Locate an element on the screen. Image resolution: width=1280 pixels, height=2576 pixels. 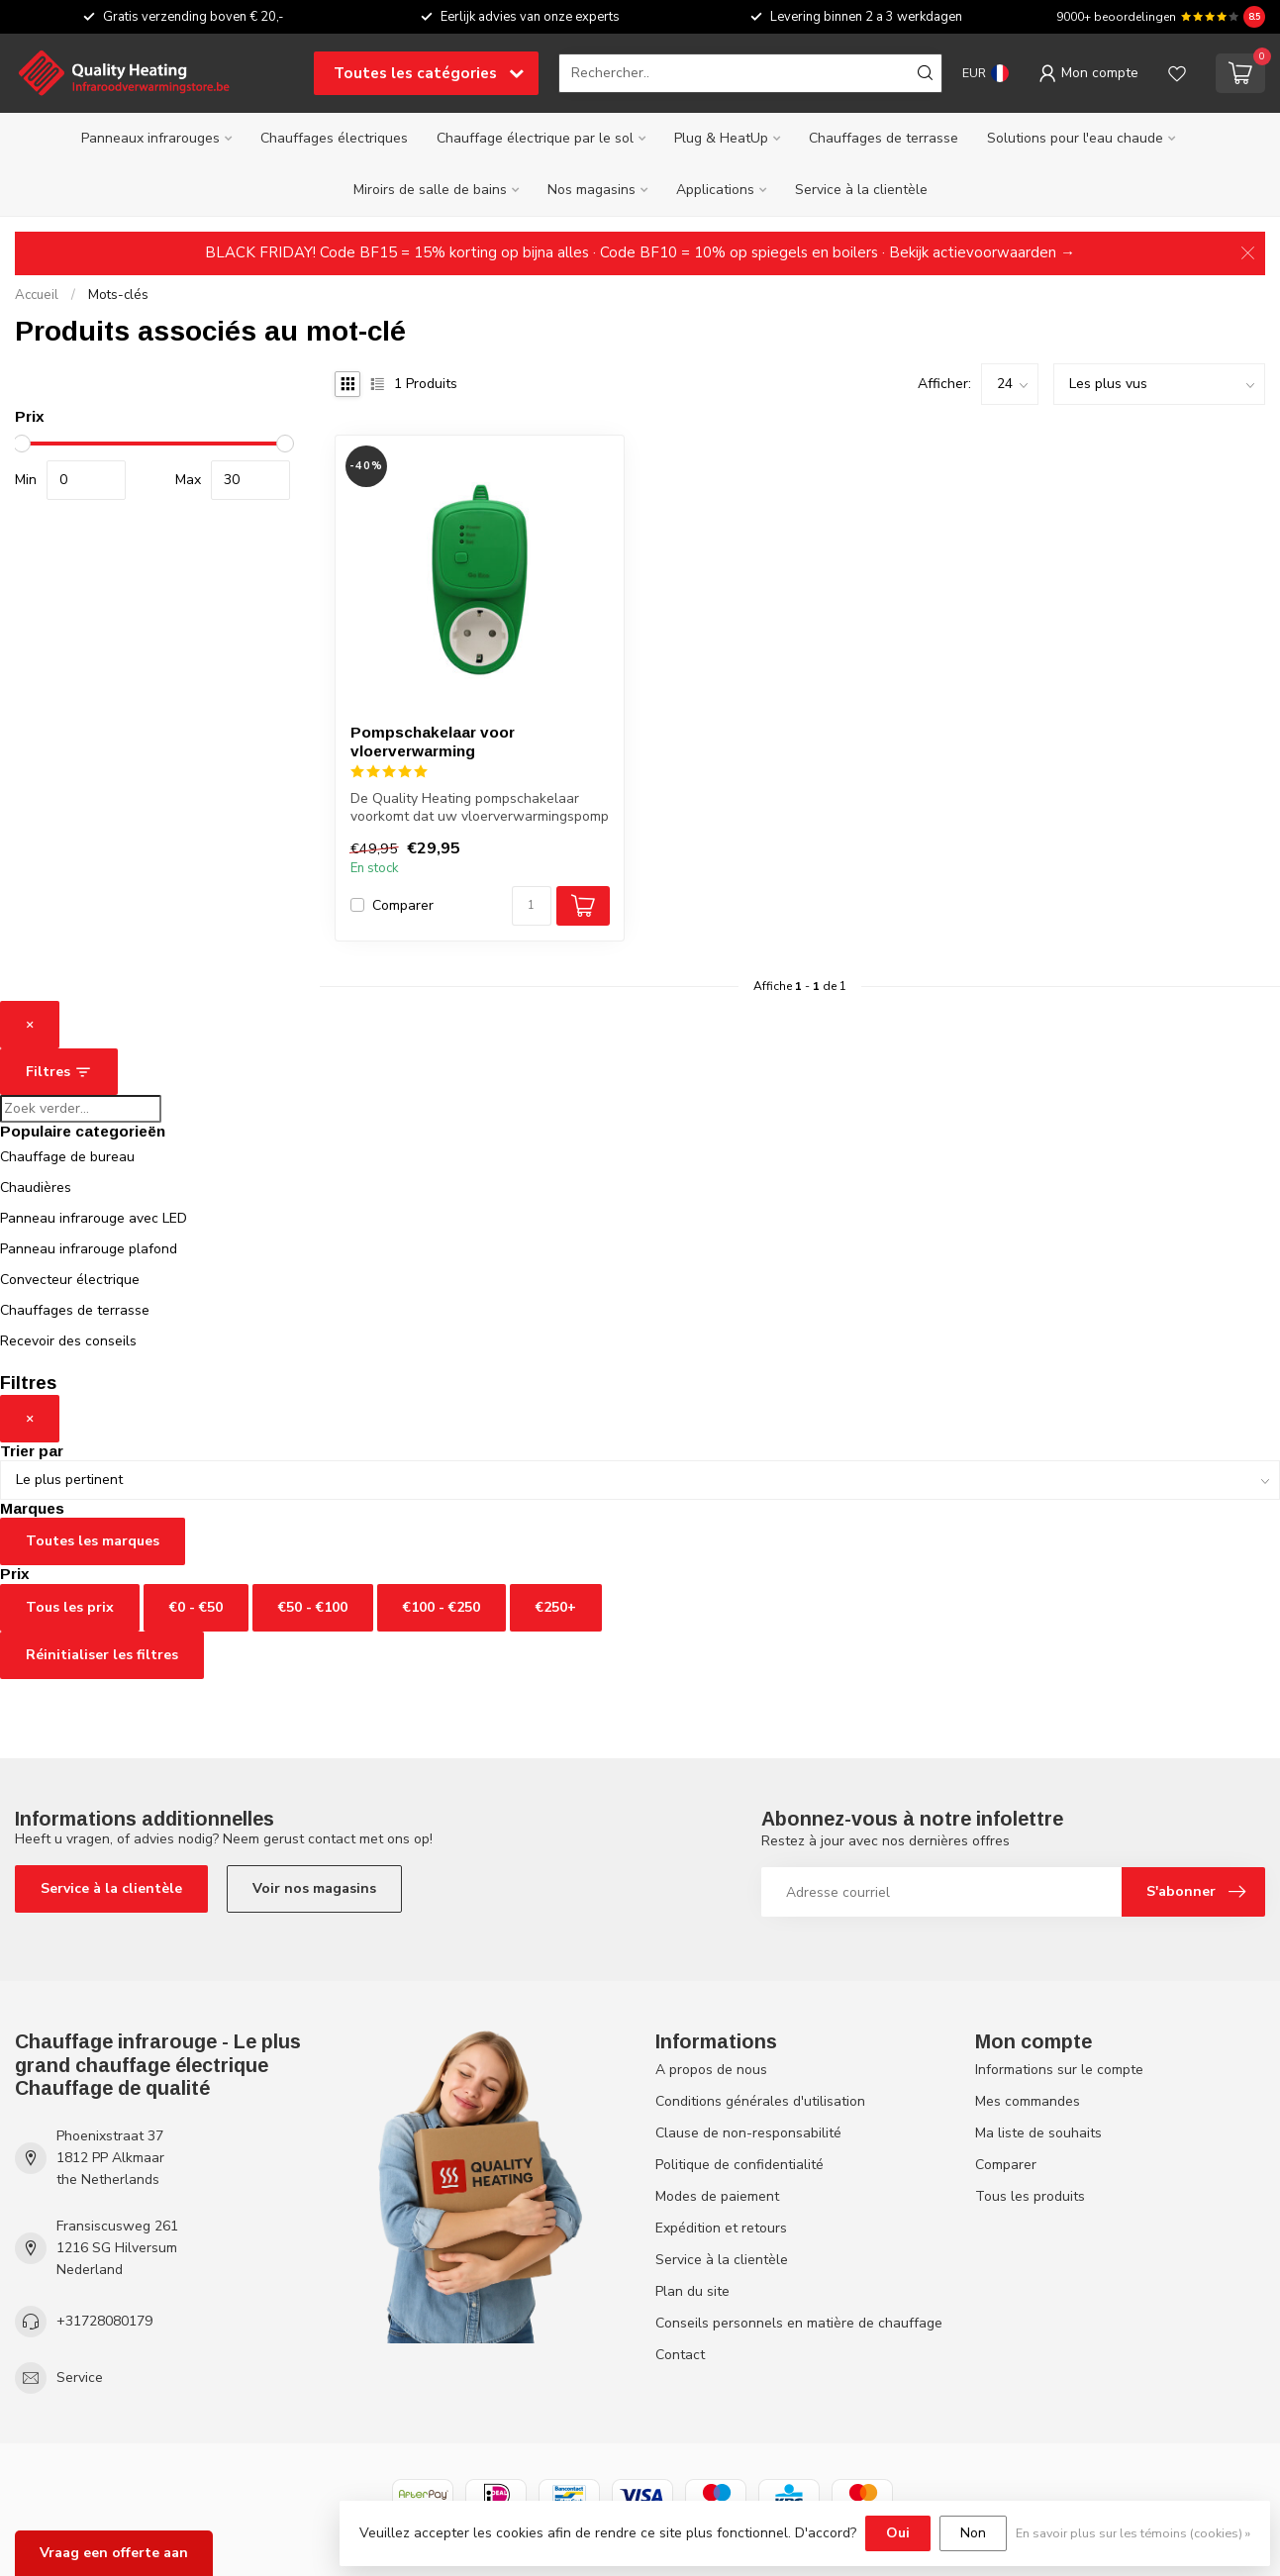
Informations sur le compte is located at coordinates (1059, 2069).